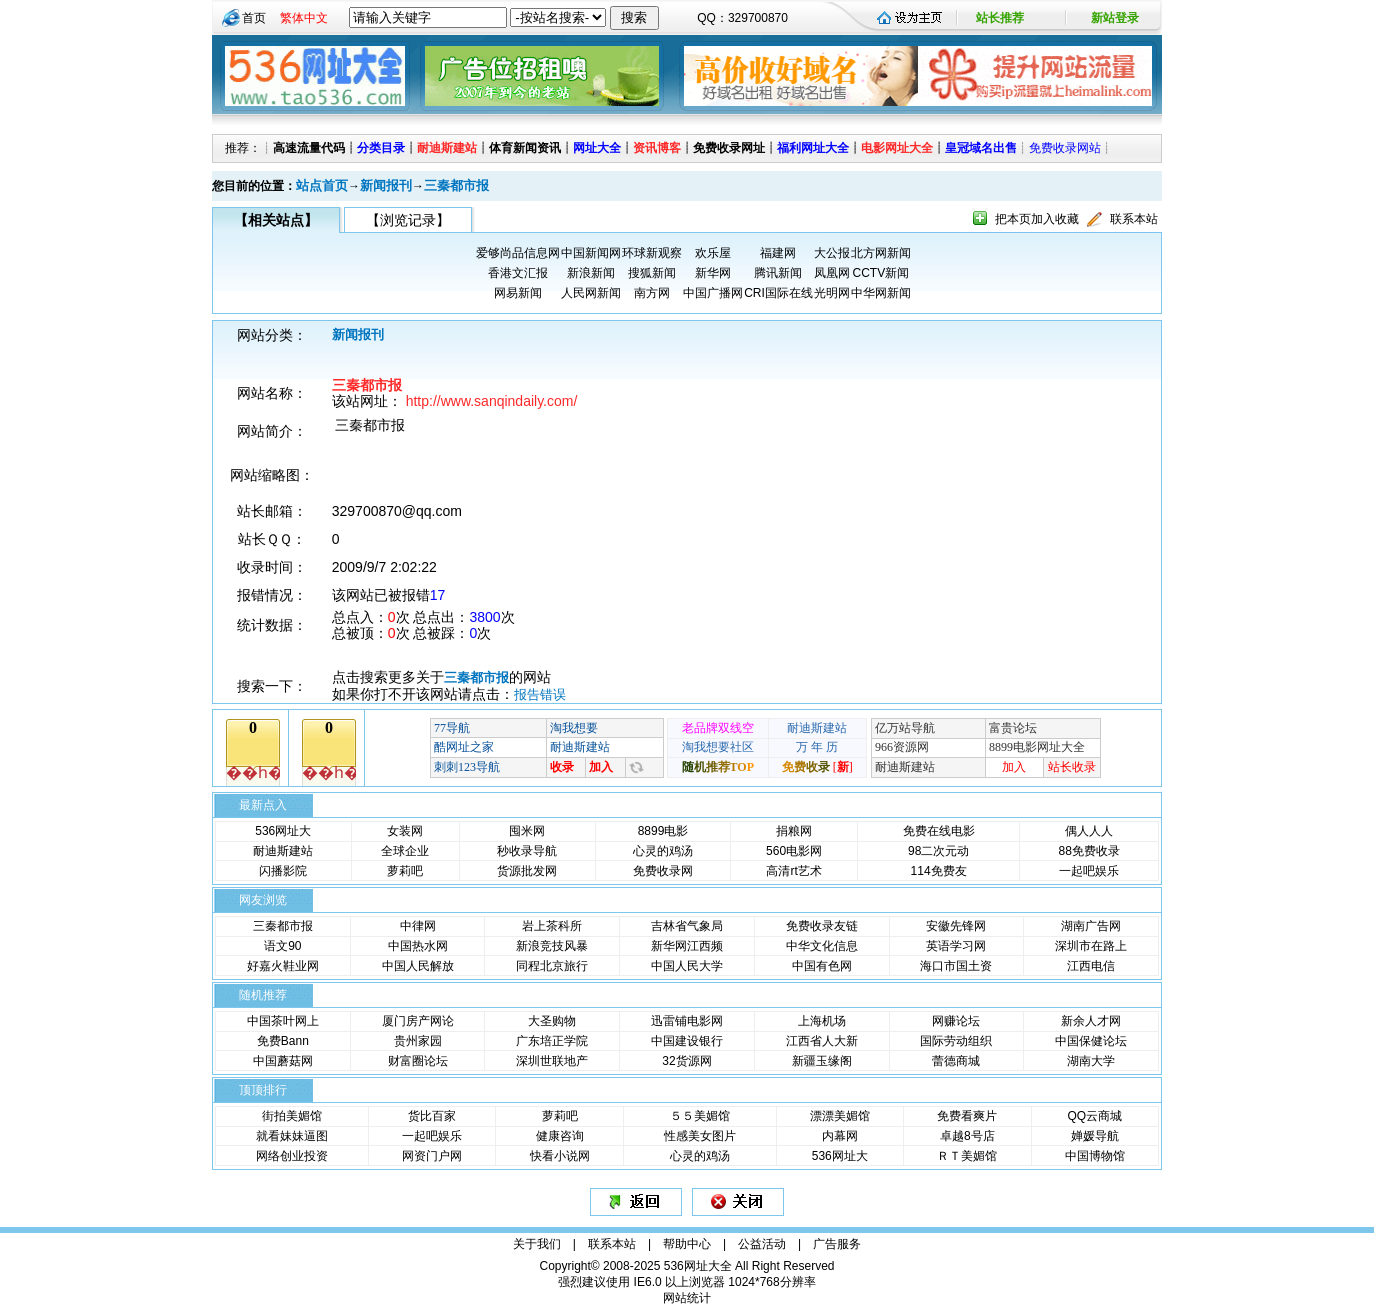 The image size is (1374, 1309). Describe the element at coordinates (552, 1061) in the screenshot. I see `深圳世联地产` at that location.